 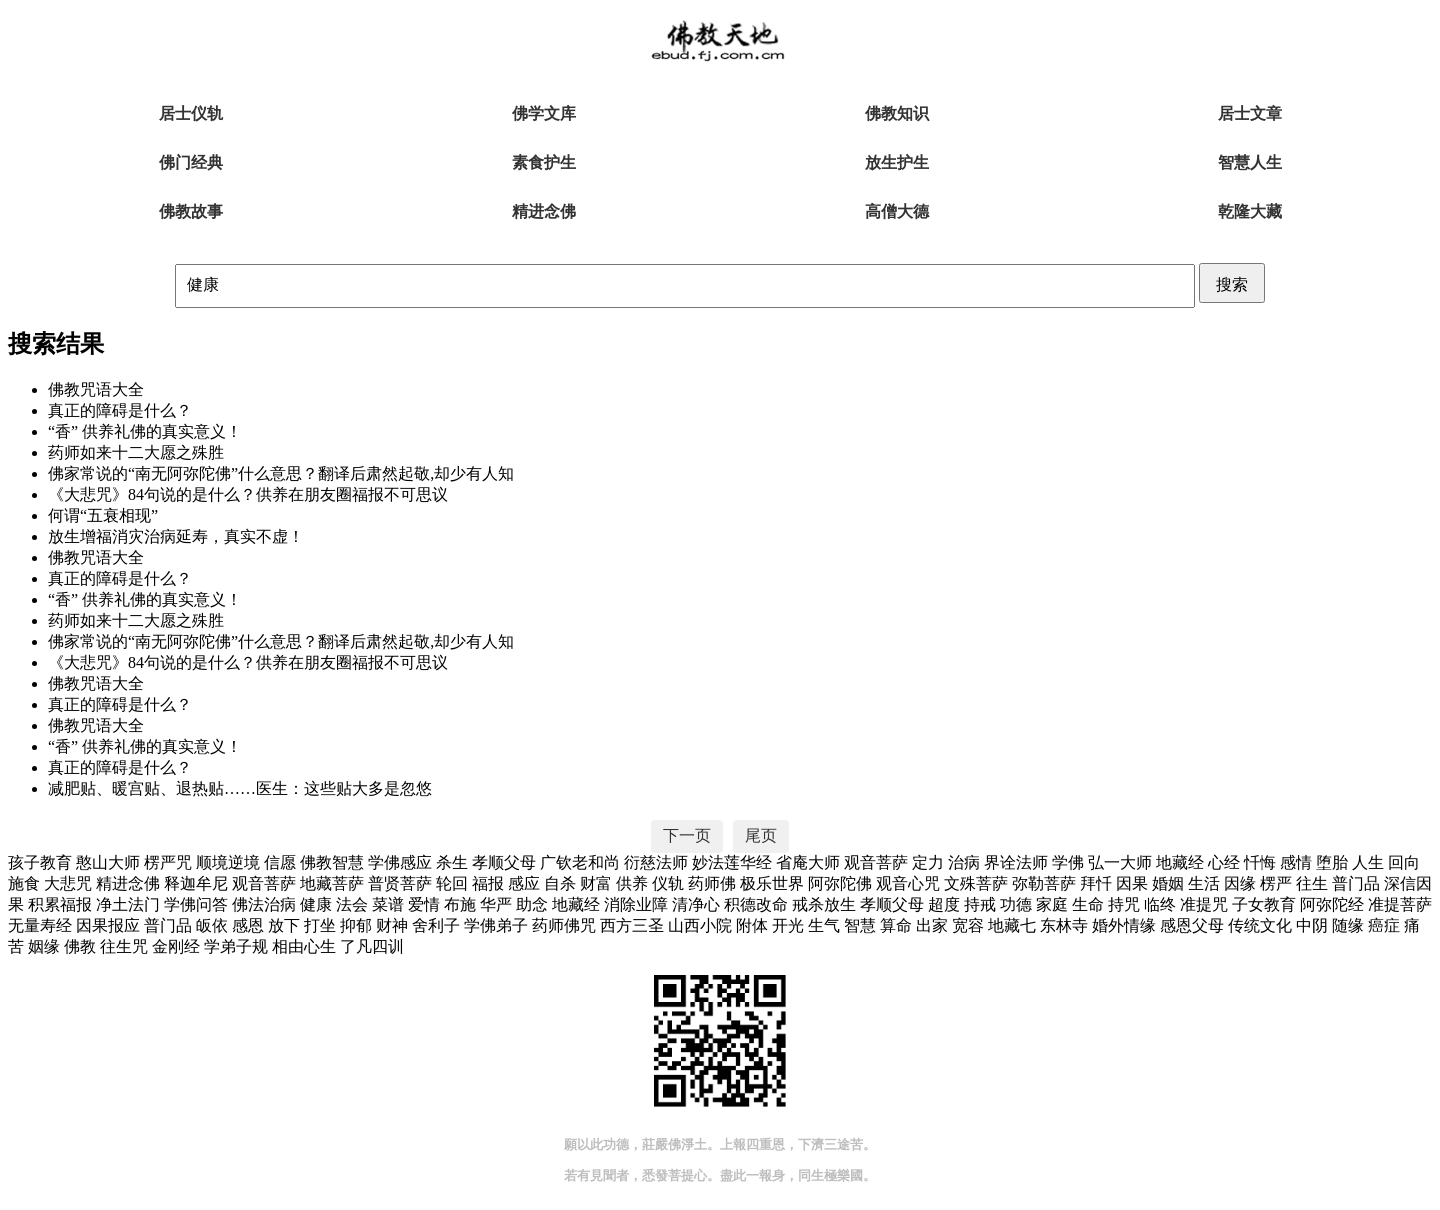 I want to click on 学佛, so click(x=1068, y=862).